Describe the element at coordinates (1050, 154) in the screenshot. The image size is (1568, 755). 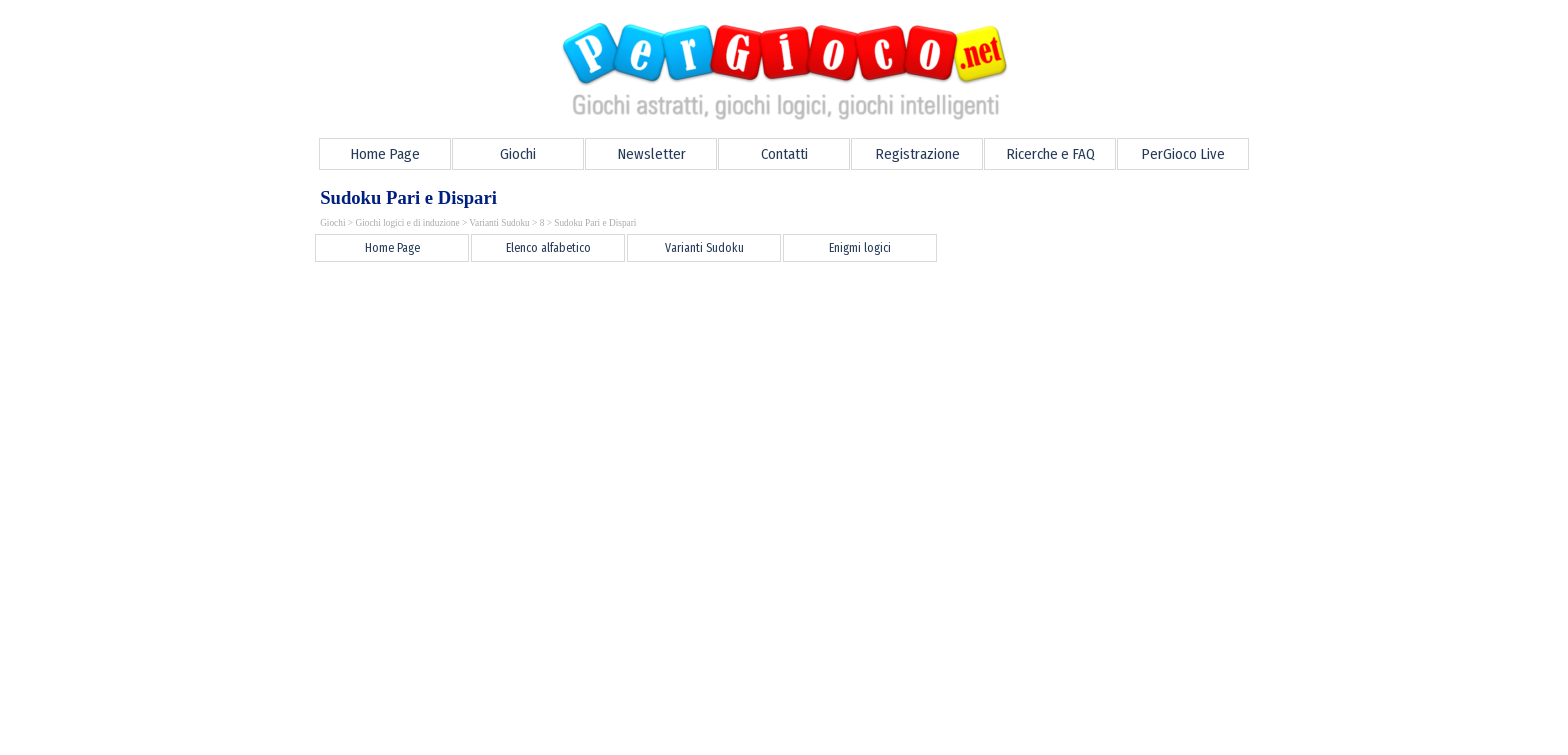
I see `Ricerche e FAQ` at that location.